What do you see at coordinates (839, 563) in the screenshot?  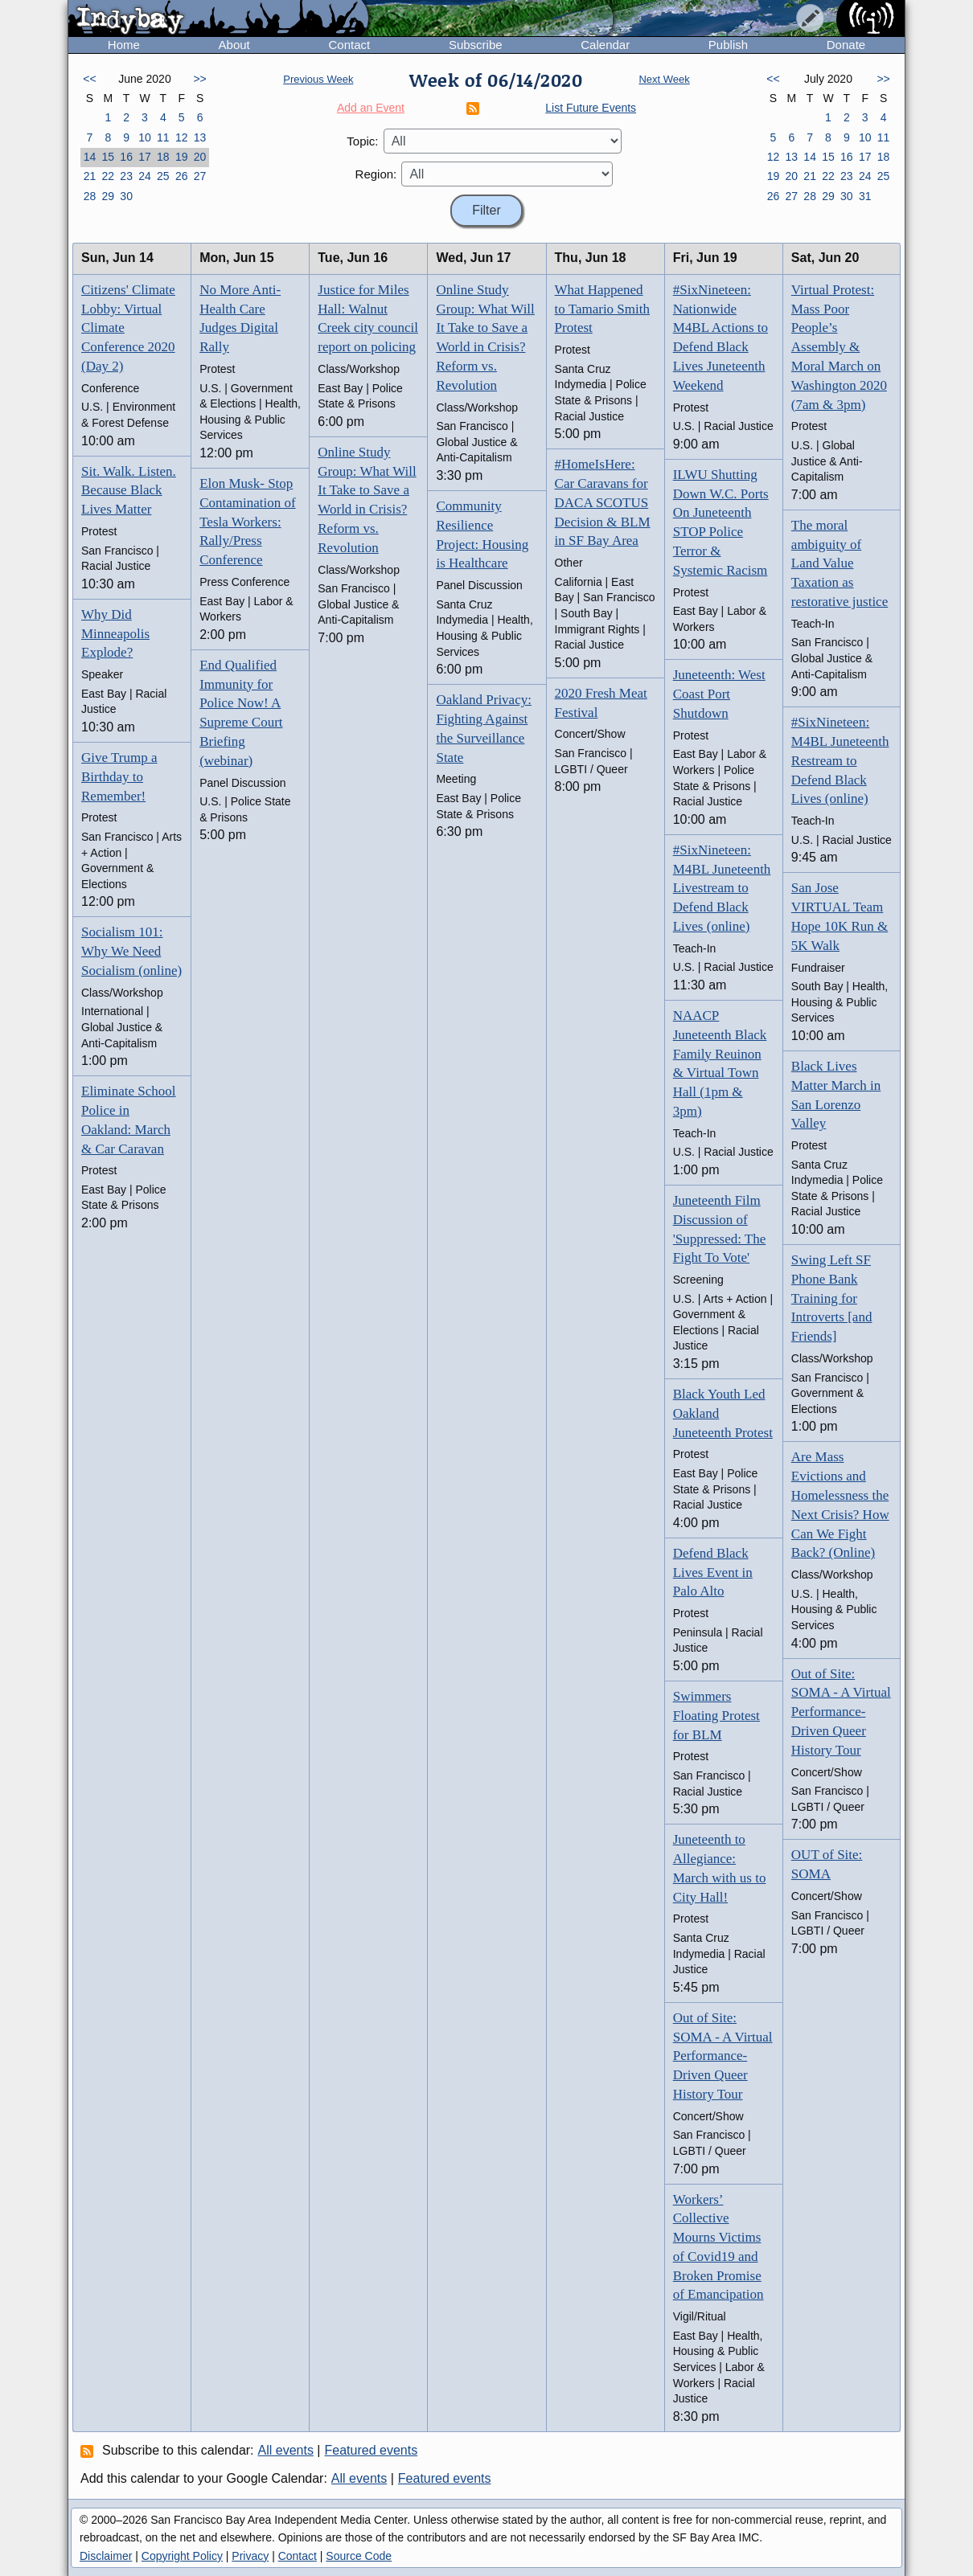 I see `The moral ambiguity of Land Value Taxation as restorative justice` at bounding box center [839, 563].